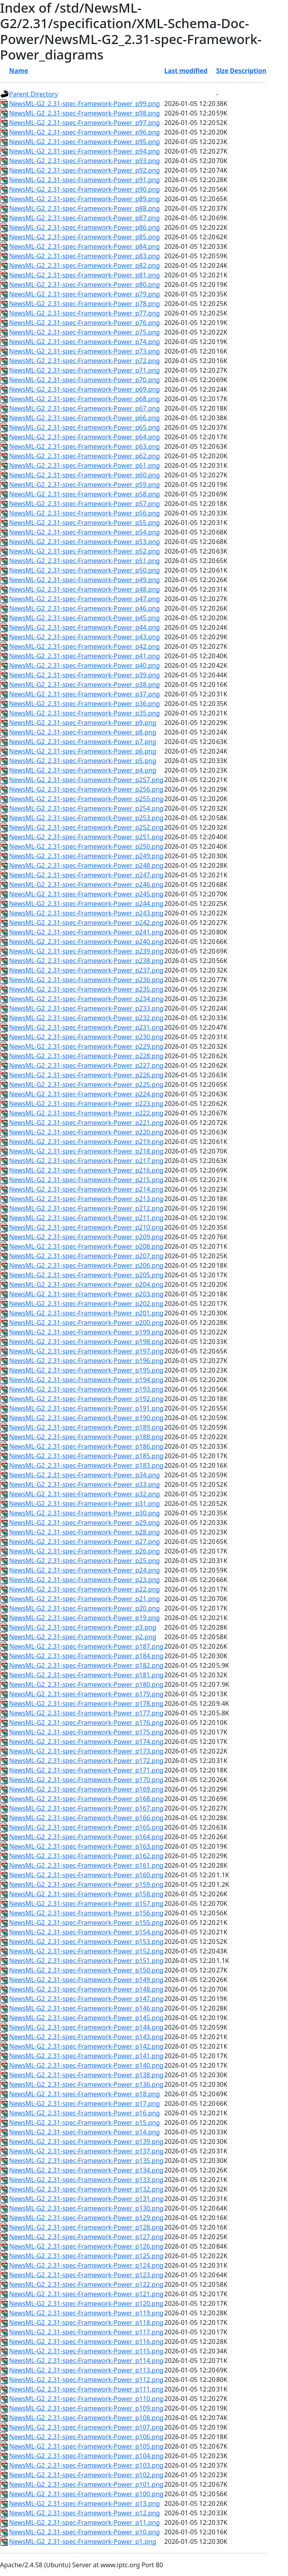 The width and height of the screenshot is (288, 2576). What do you see at coordinates (84, 1589) in the screenshot?
I see `NewsML-G2_2.31-spec-Framework-Power_p22.png` at bounding box center [84, 1589].